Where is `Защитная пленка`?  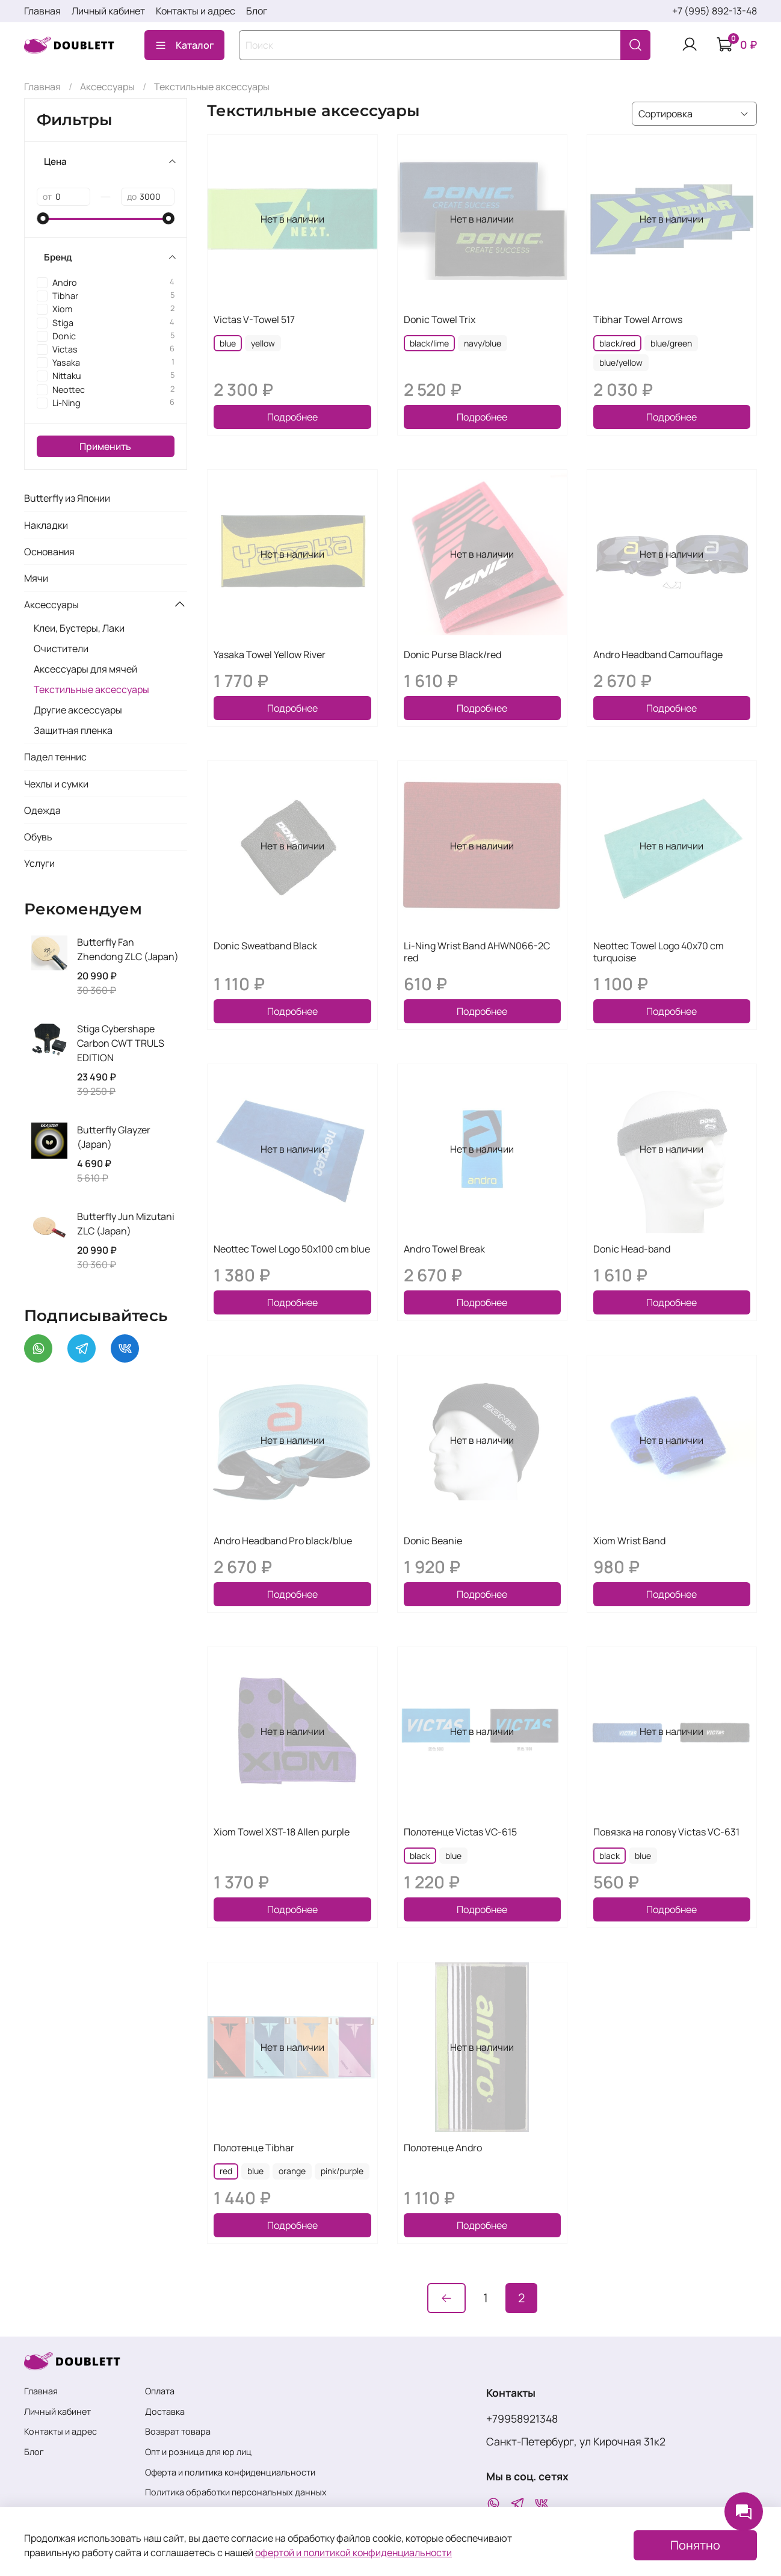 Защитная пленка is located at coordinates (73, 730).